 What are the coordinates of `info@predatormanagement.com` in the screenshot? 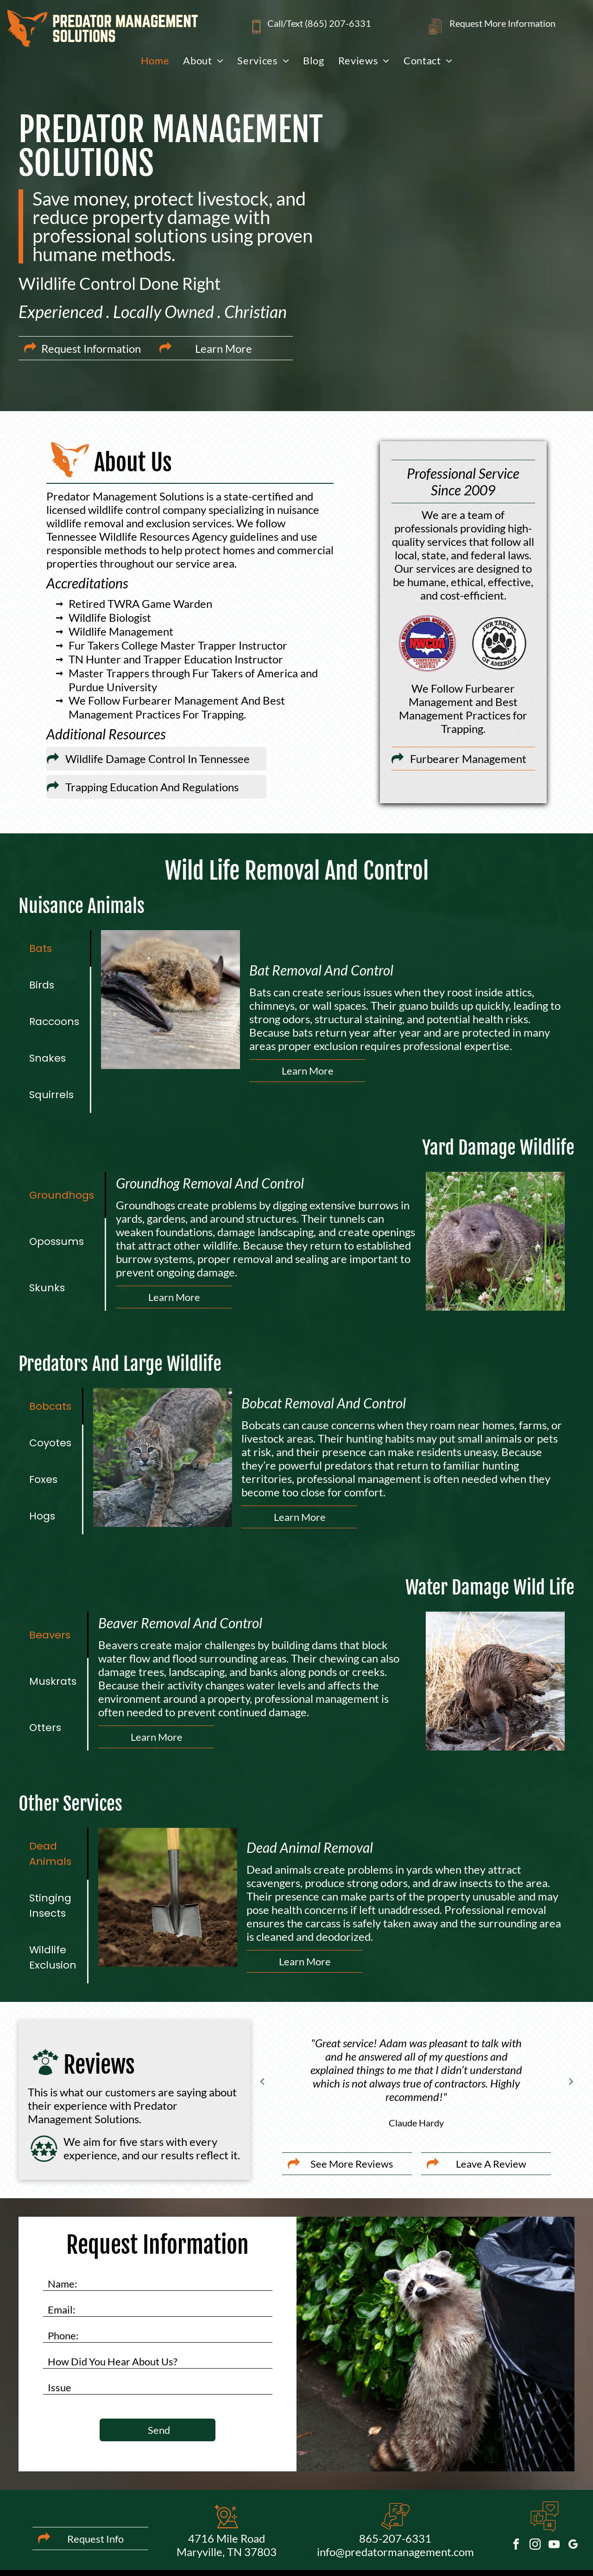 It's located at (395, 2551).